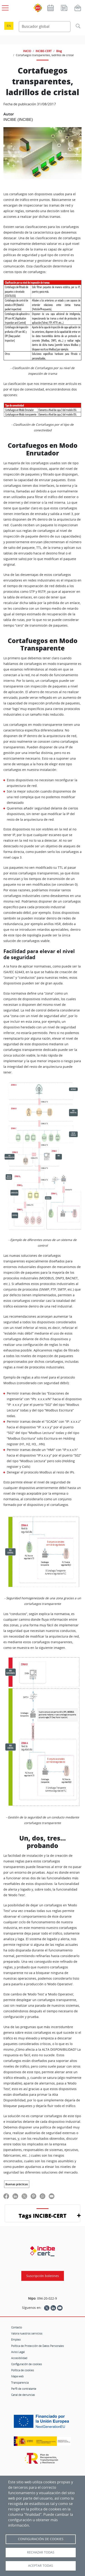 Image resolution: width=85 pixels, height=2576 pixels. Describe the element at coordinates (16, 2339) in the screenshot. I see `Empleo` at that location.